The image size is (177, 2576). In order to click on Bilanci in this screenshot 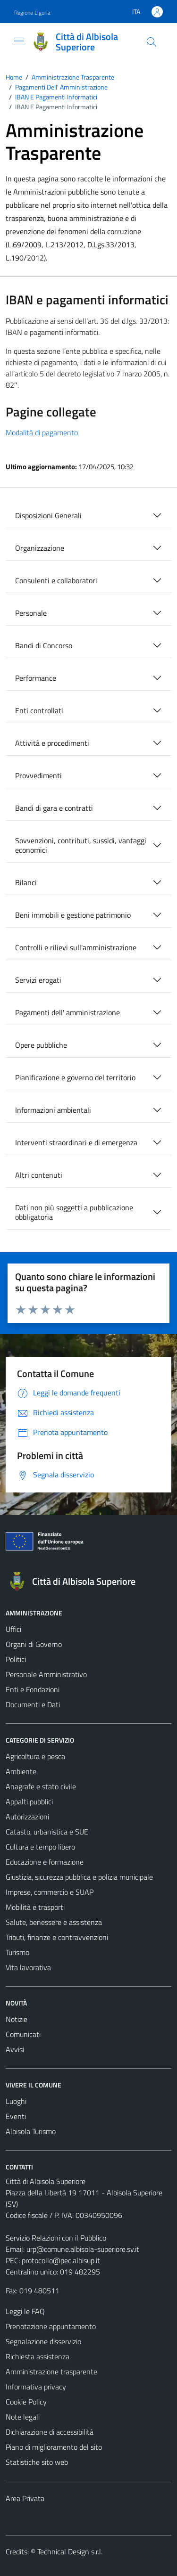, I will do `click(26, 882)`.